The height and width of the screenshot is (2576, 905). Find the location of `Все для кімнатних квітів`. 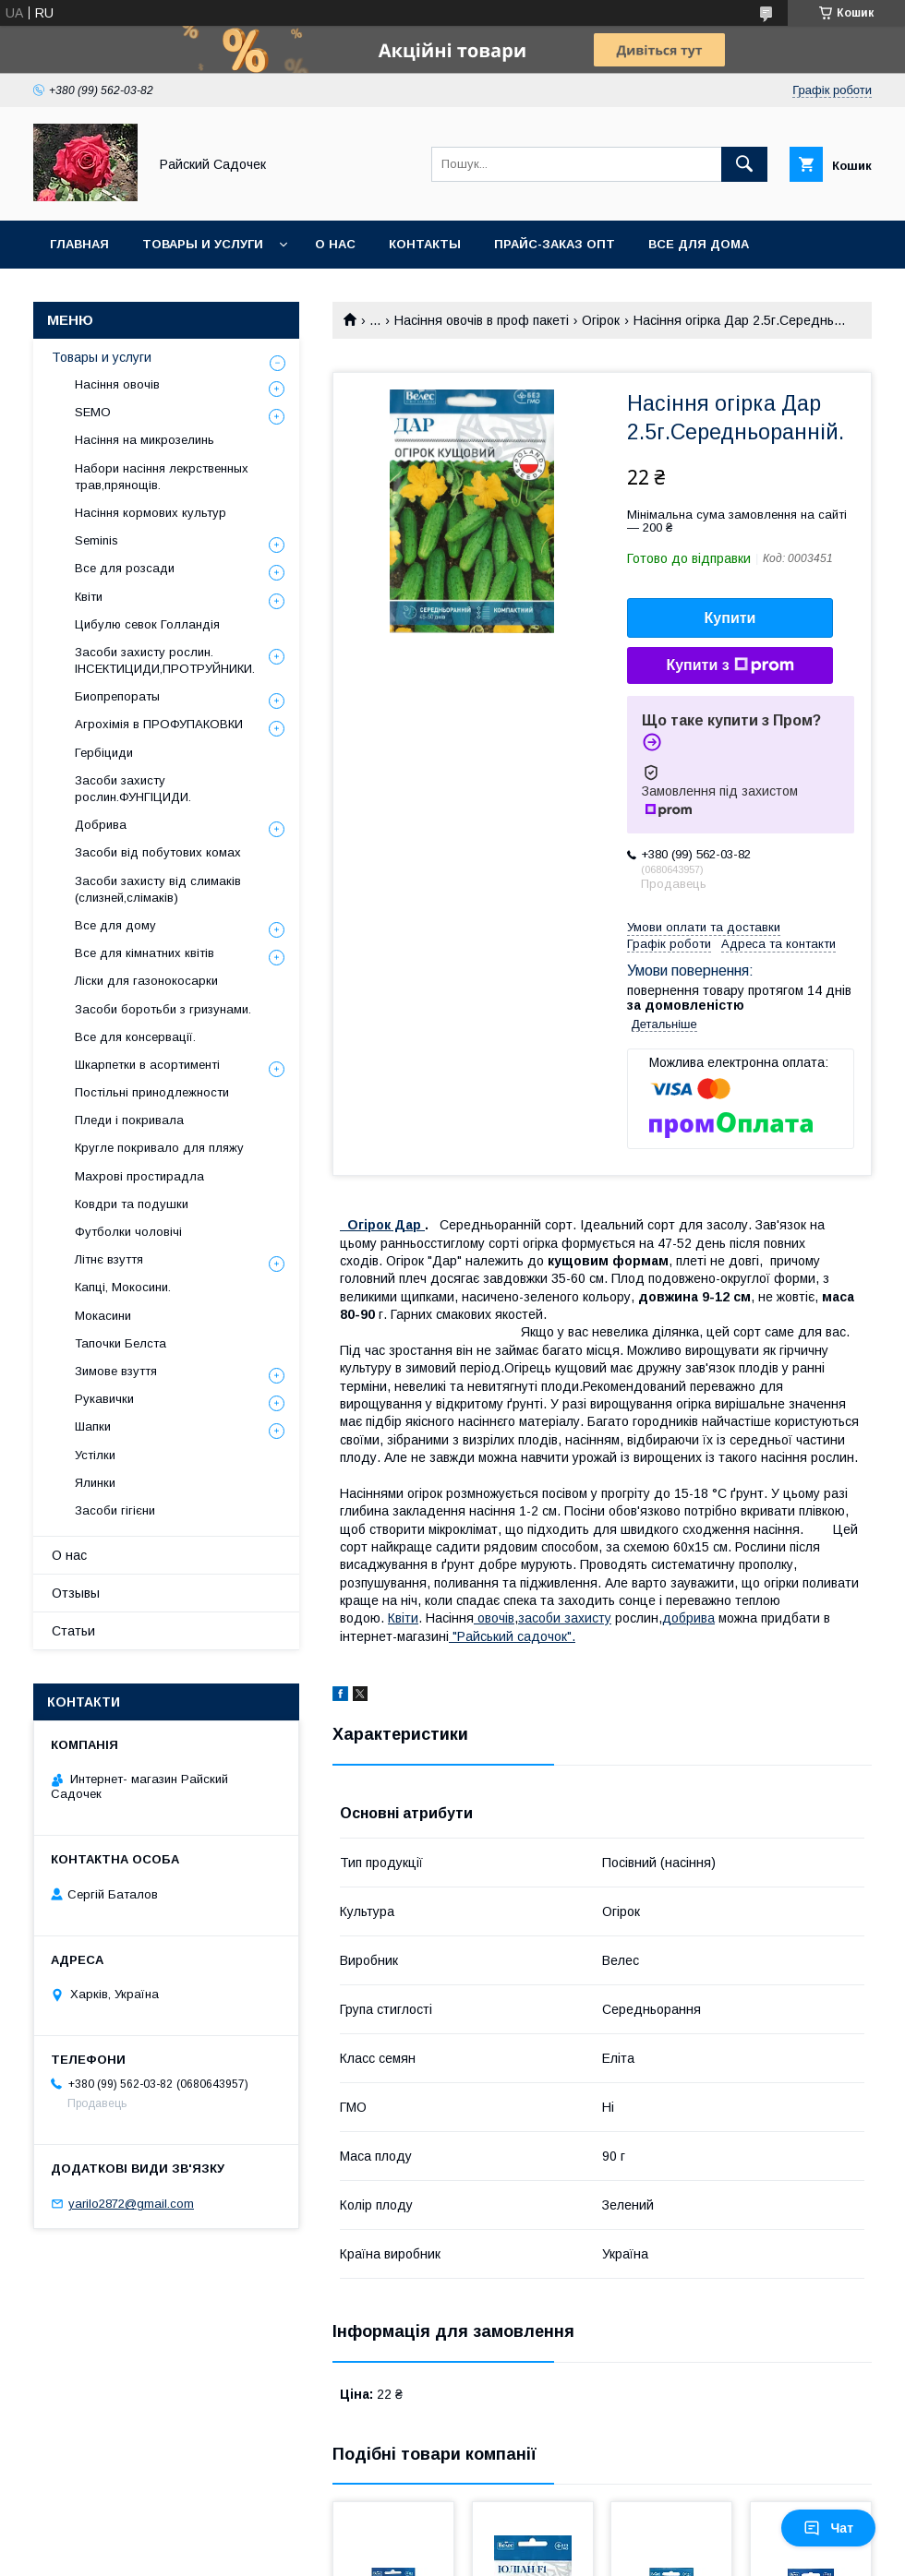

Все для кімнатних квітів is located at coordinates (144, 953).